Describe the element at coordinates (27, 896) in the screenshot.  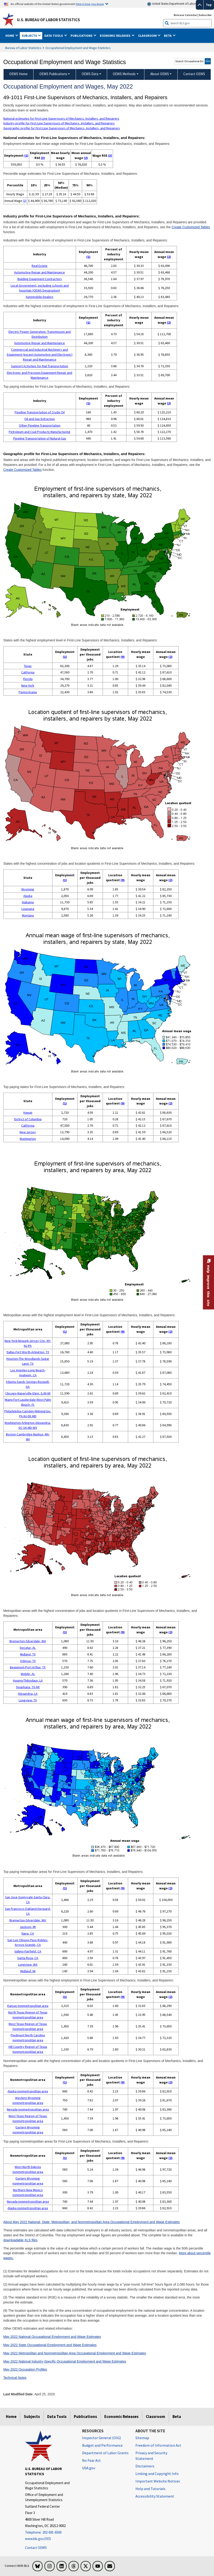
I see `Alaska` at that location.